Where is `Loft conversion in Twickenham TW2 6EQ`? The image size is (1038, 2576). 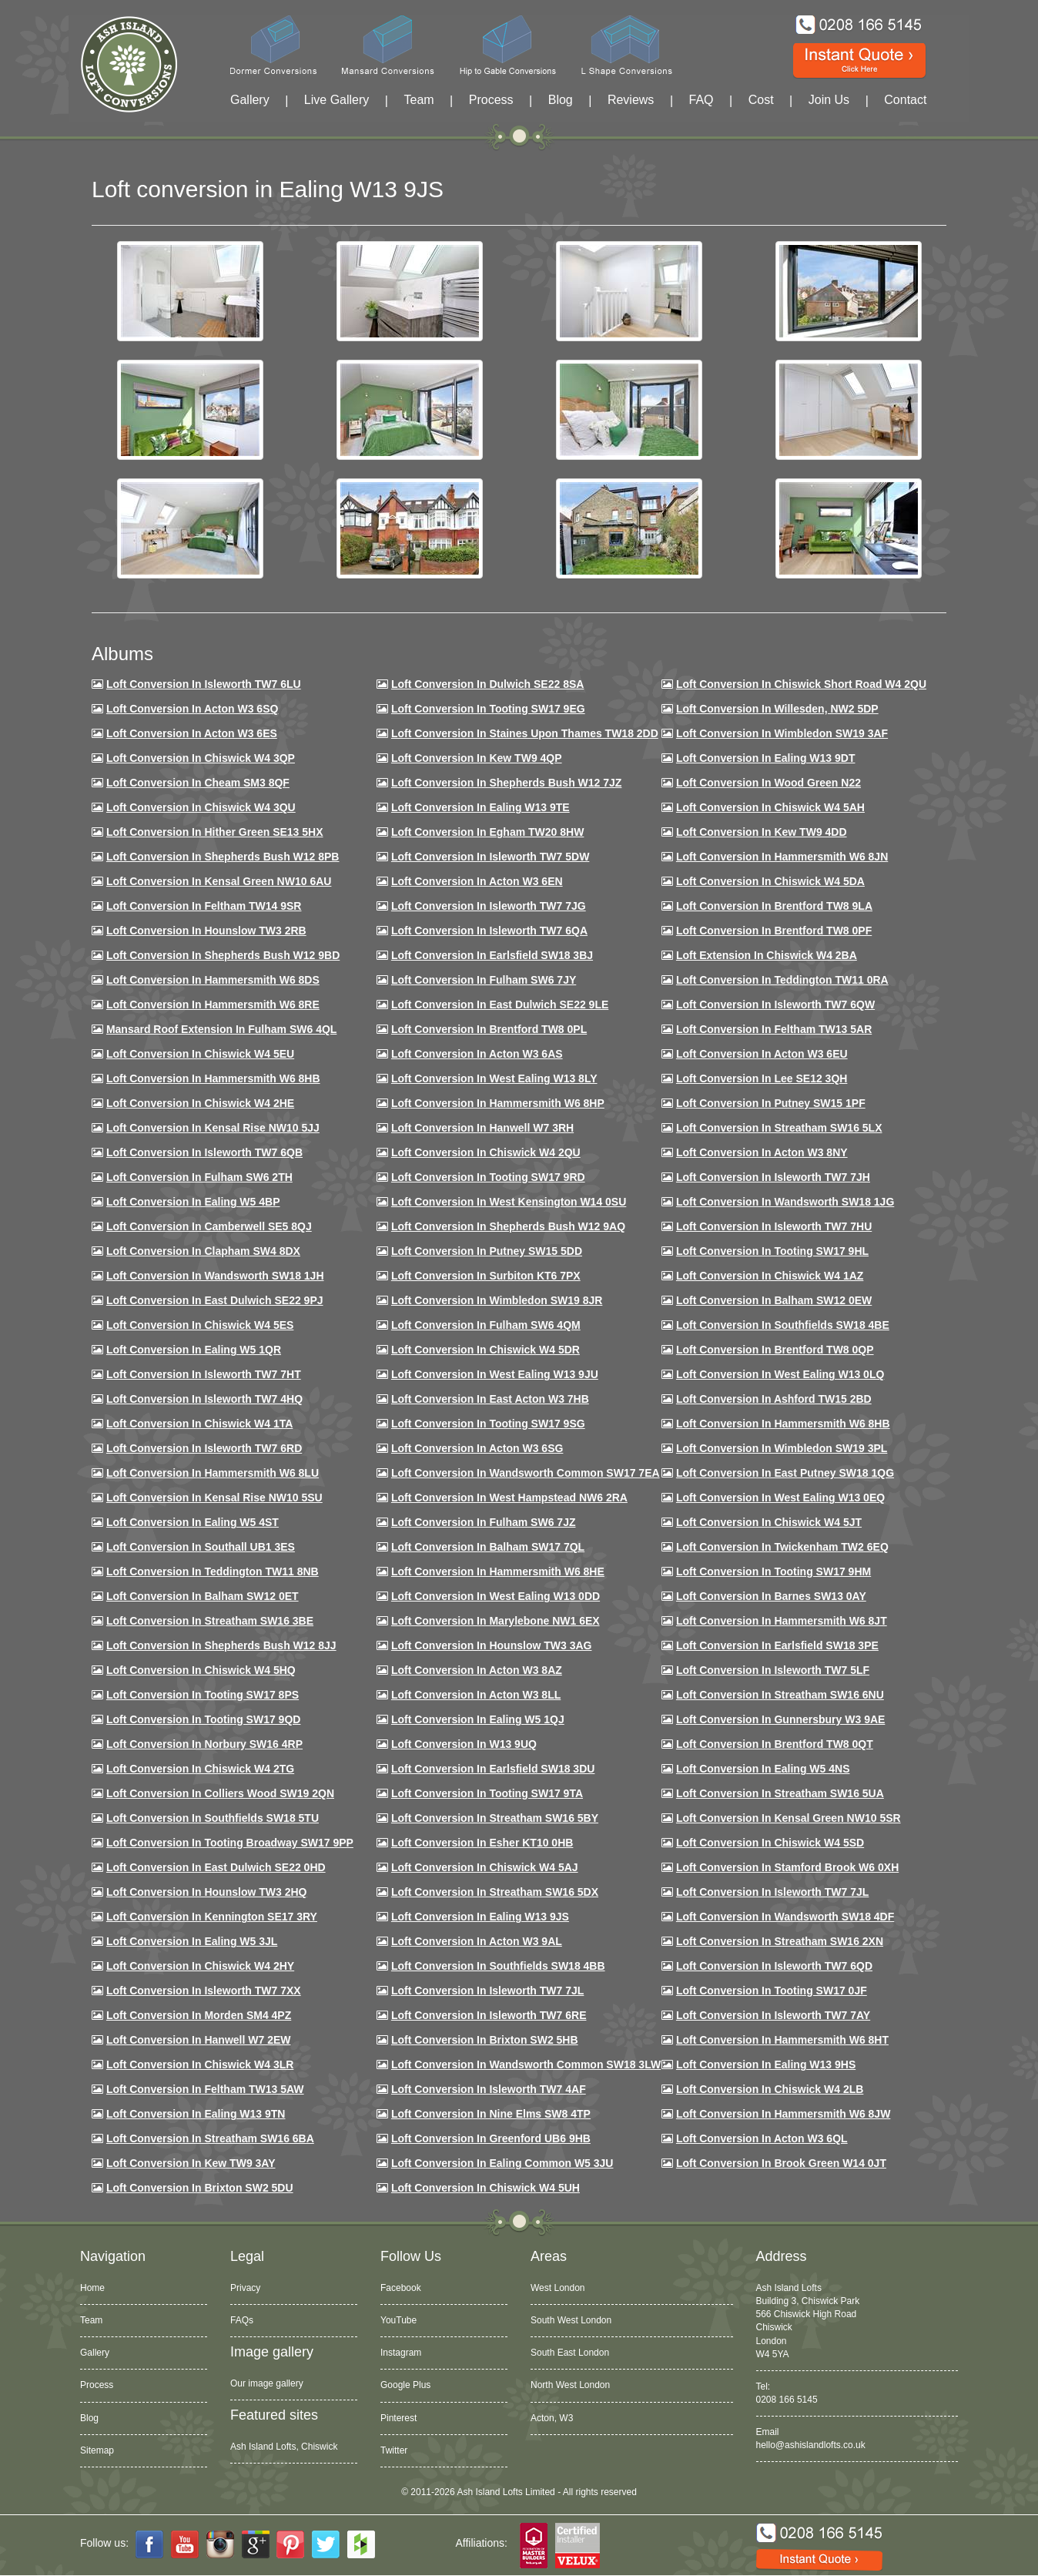 Loft conversion in Twickenham TW2 6EQ is located at coordinates (782, 1547).